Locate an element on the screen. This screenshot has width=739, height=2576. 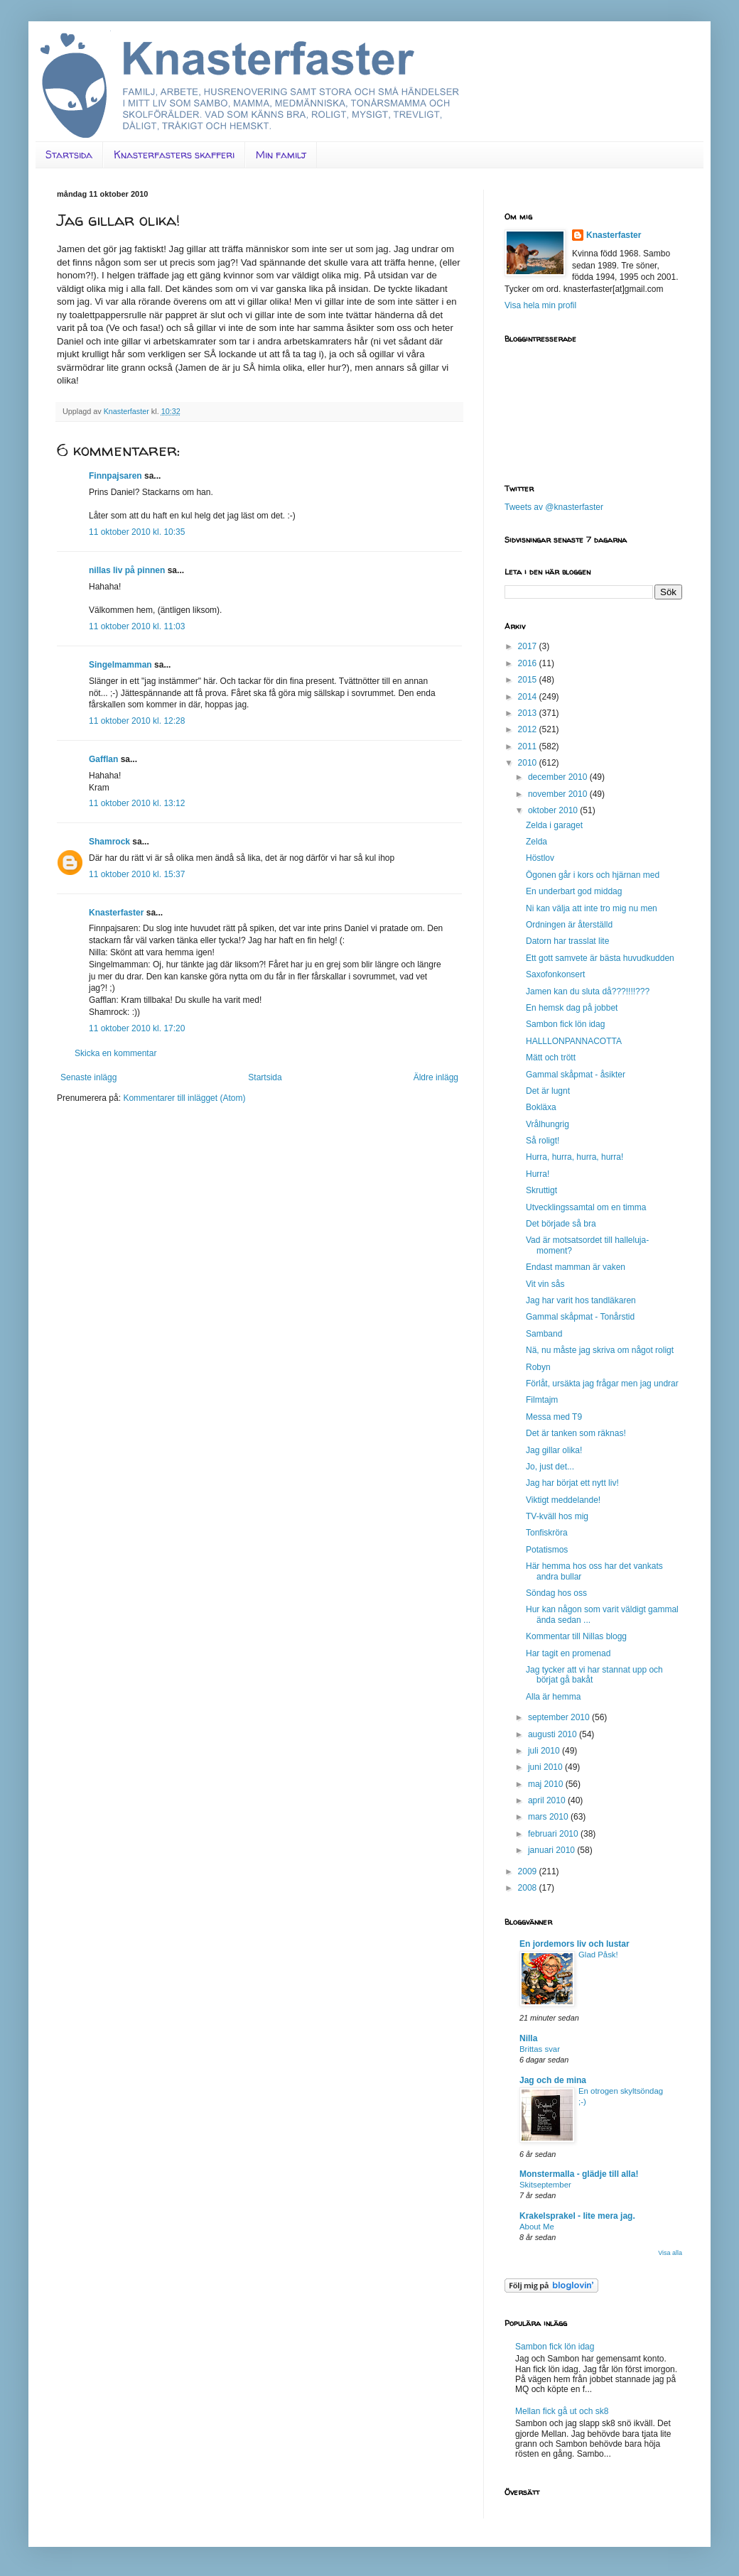
Nä, nu måste jag skriva om något roligt is located at coordinates (600, 1350).